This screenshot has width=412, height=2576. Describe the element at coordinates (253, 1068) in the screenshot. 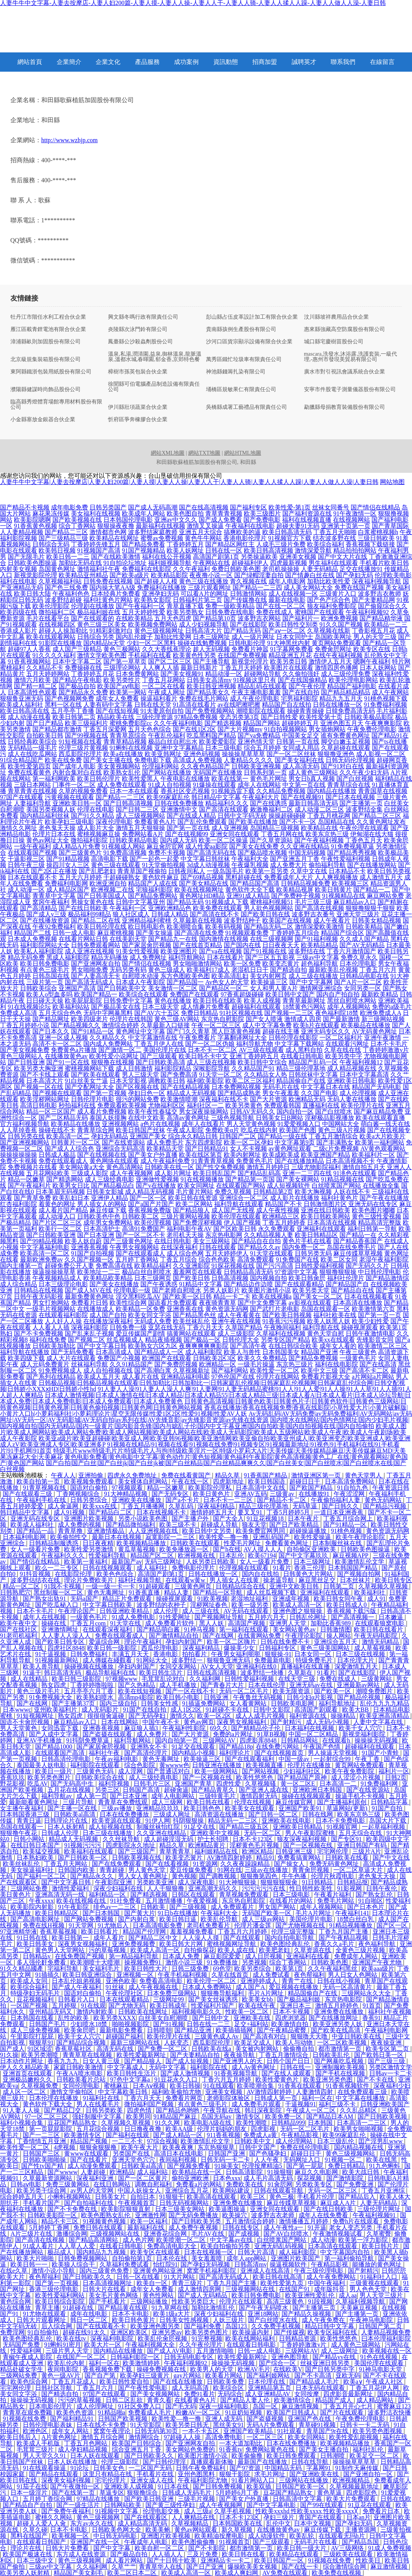

I see `久久精品国产91` at that location.